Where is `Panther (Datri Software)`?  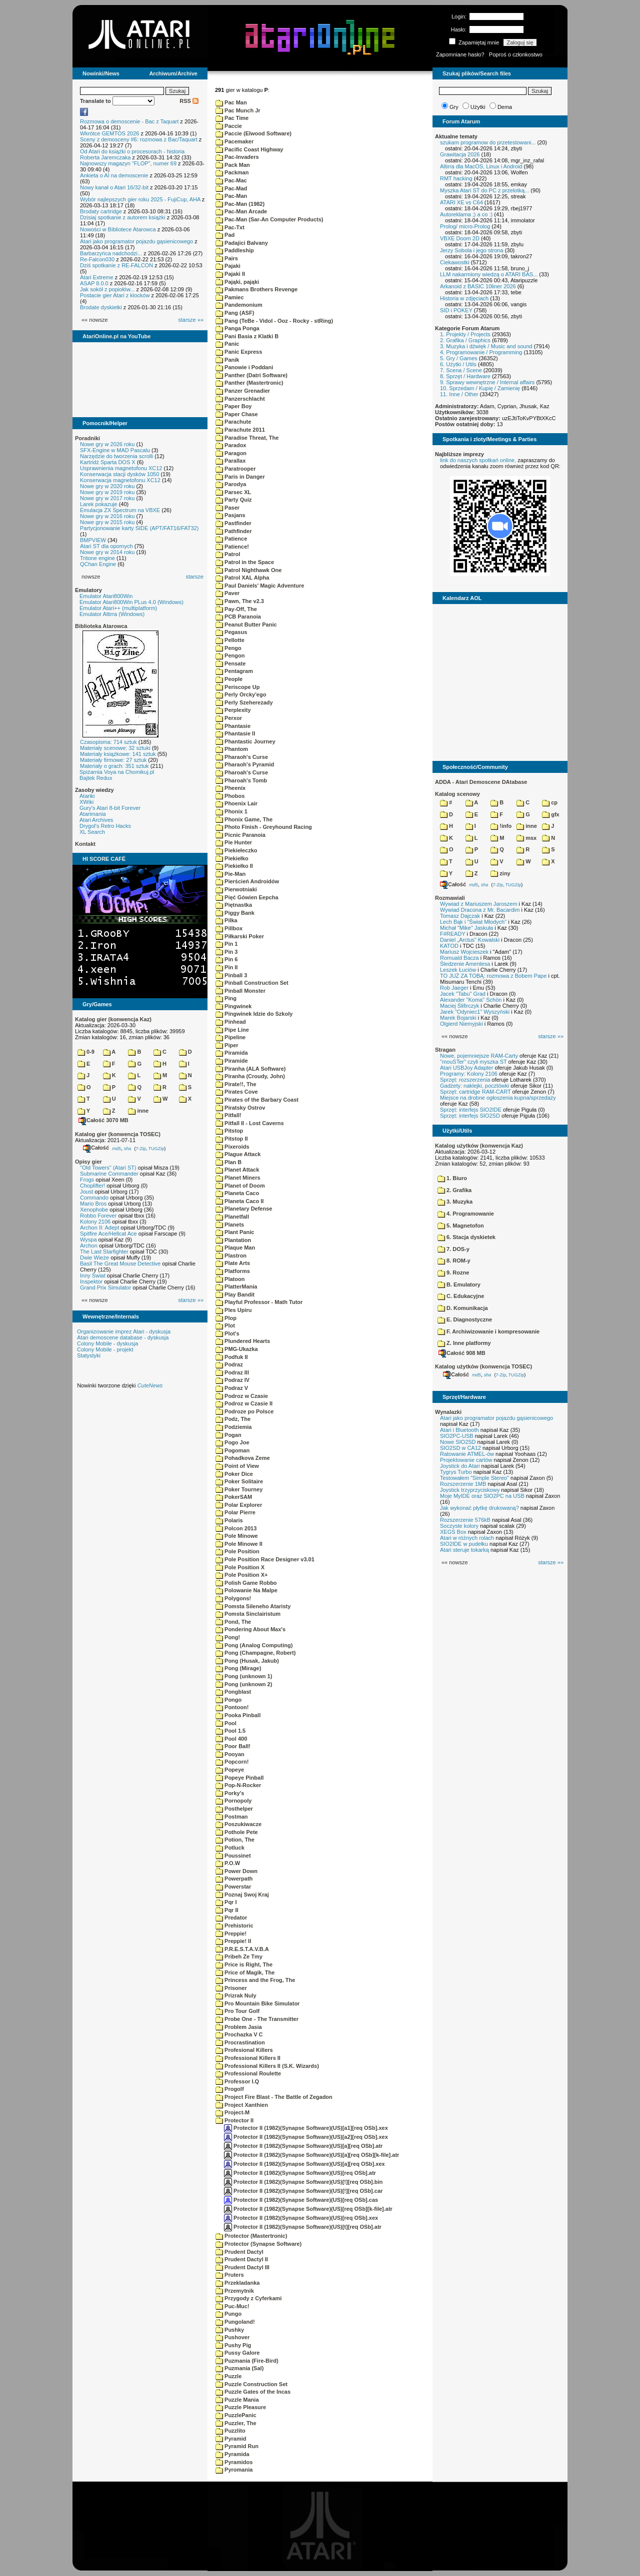 Panther (Datri Software) is located at coordinates (252, 375).